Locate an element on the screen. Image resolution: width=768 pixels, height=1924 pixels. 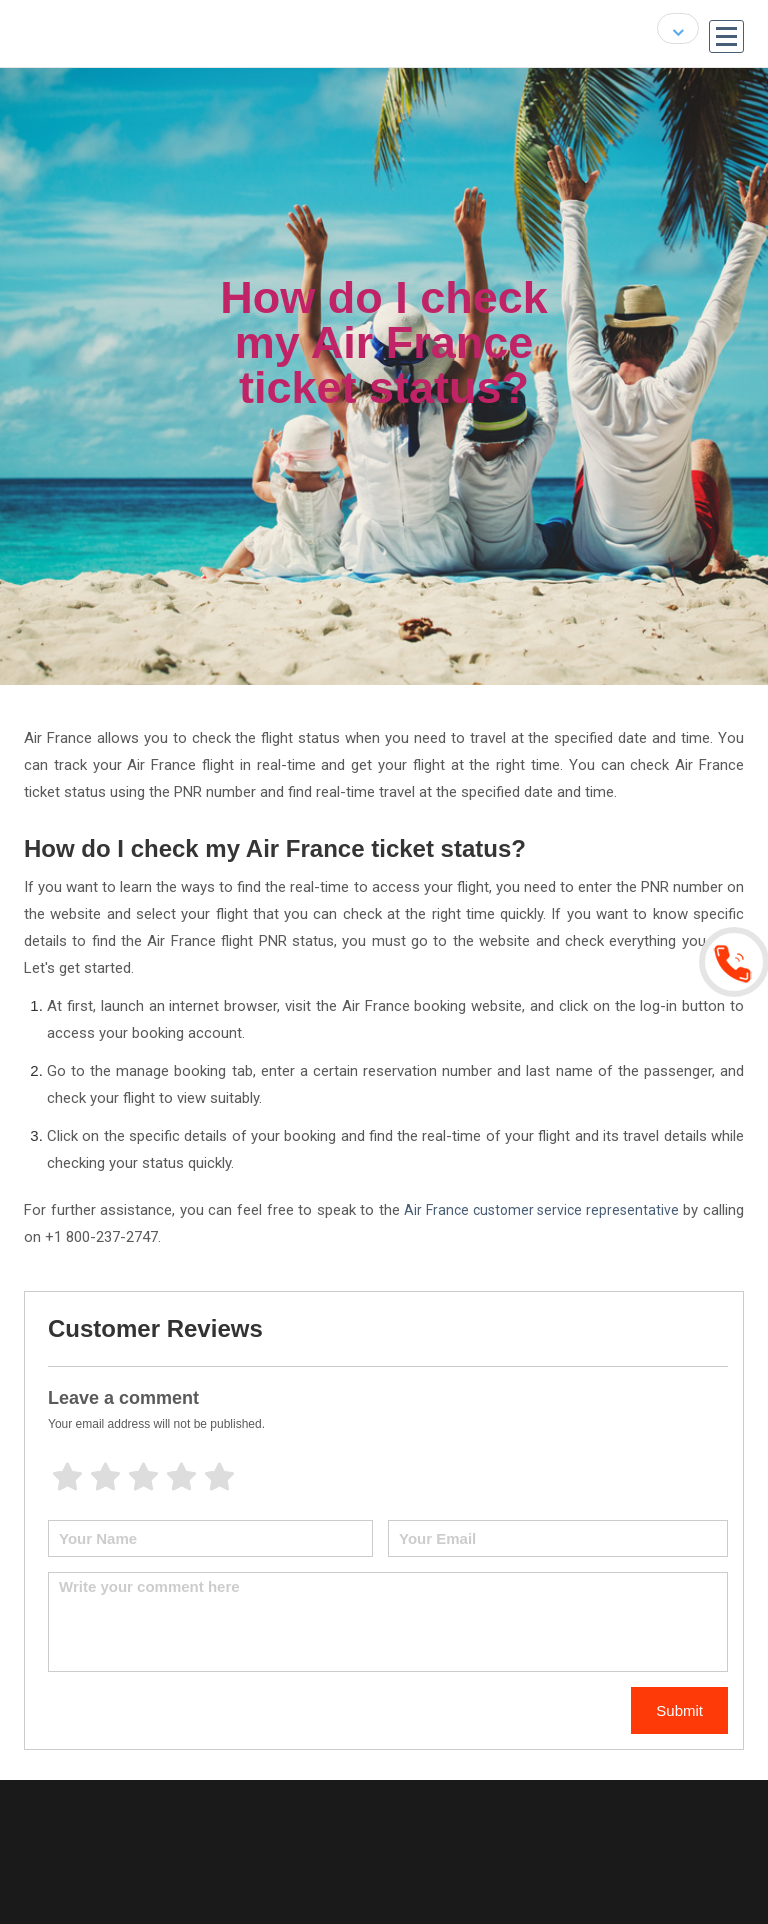
Submit is located at coordinates (679, 1710).